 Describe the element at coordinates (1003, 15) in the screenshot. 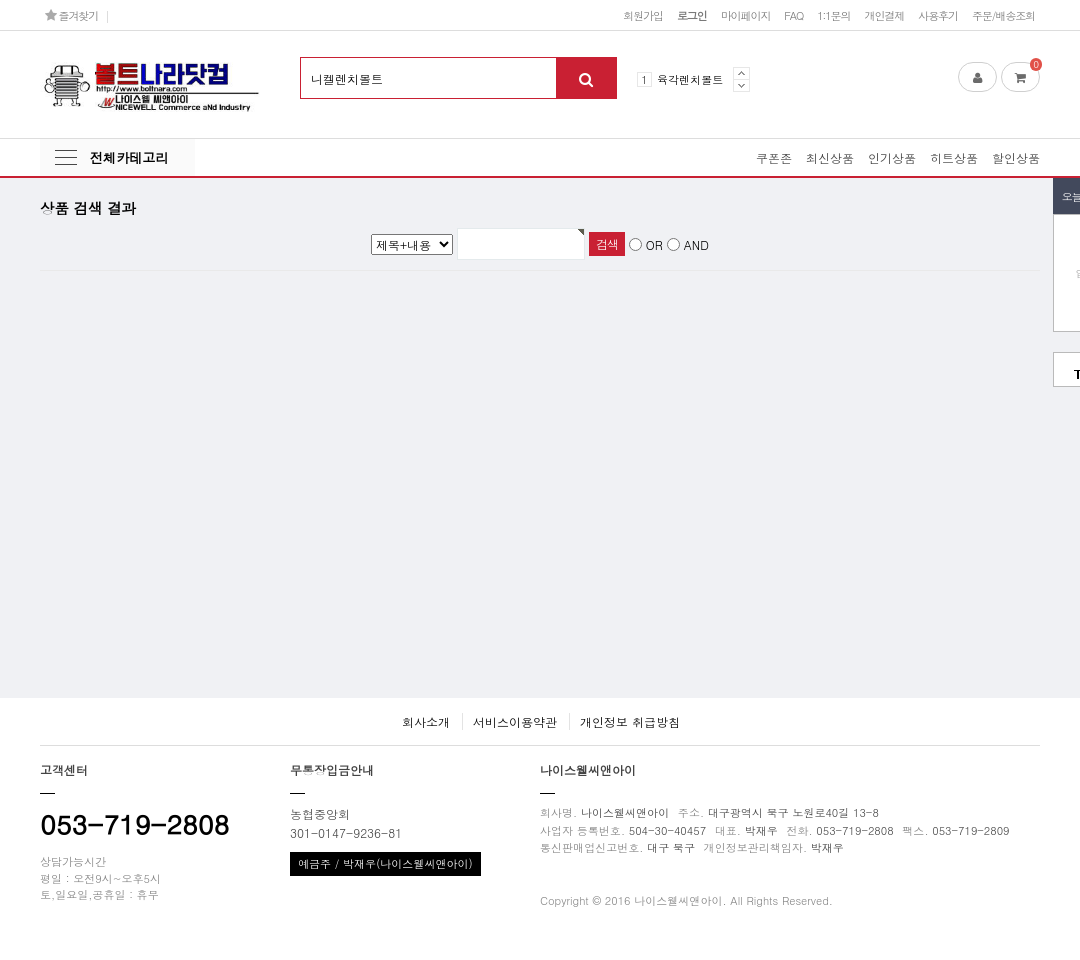

I see `주문/배송조회` at that location.